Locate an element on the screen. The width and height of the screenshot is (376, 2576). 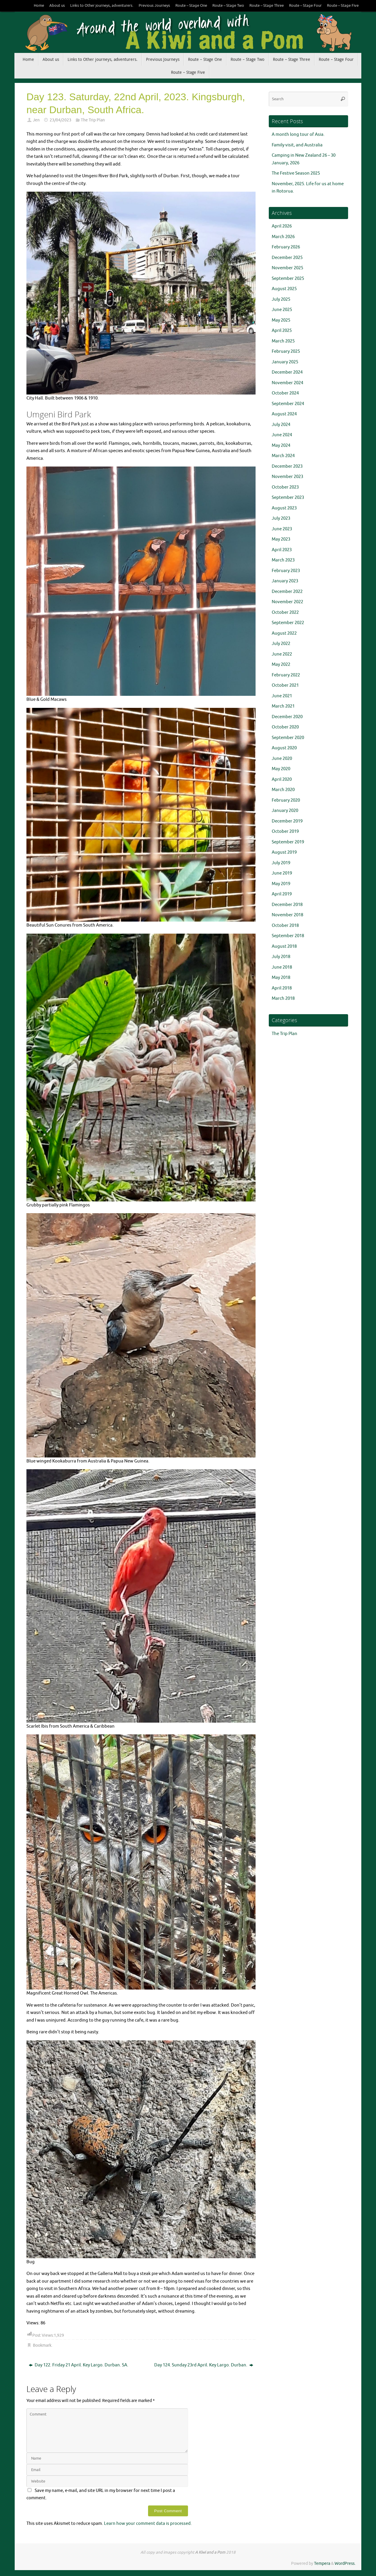
October 2018 is located at coordinates (285, 925).